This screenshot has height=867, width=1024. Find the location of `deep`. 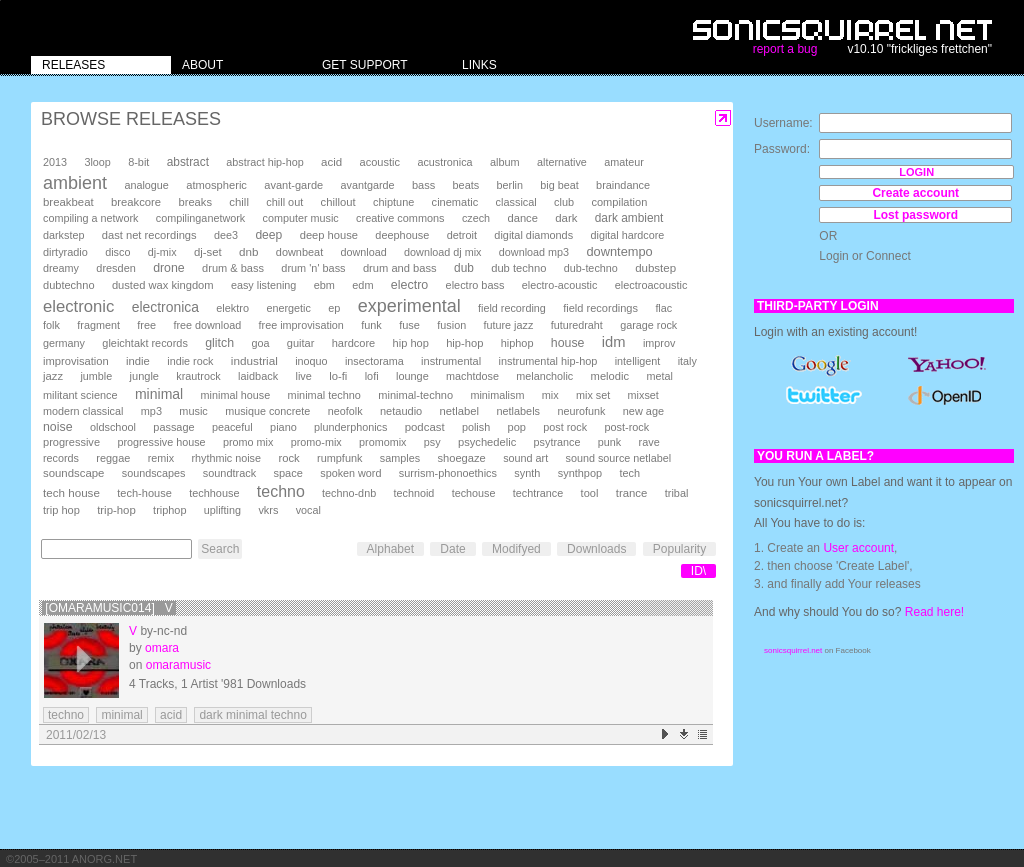

deep is located at coordinates (268, 235).